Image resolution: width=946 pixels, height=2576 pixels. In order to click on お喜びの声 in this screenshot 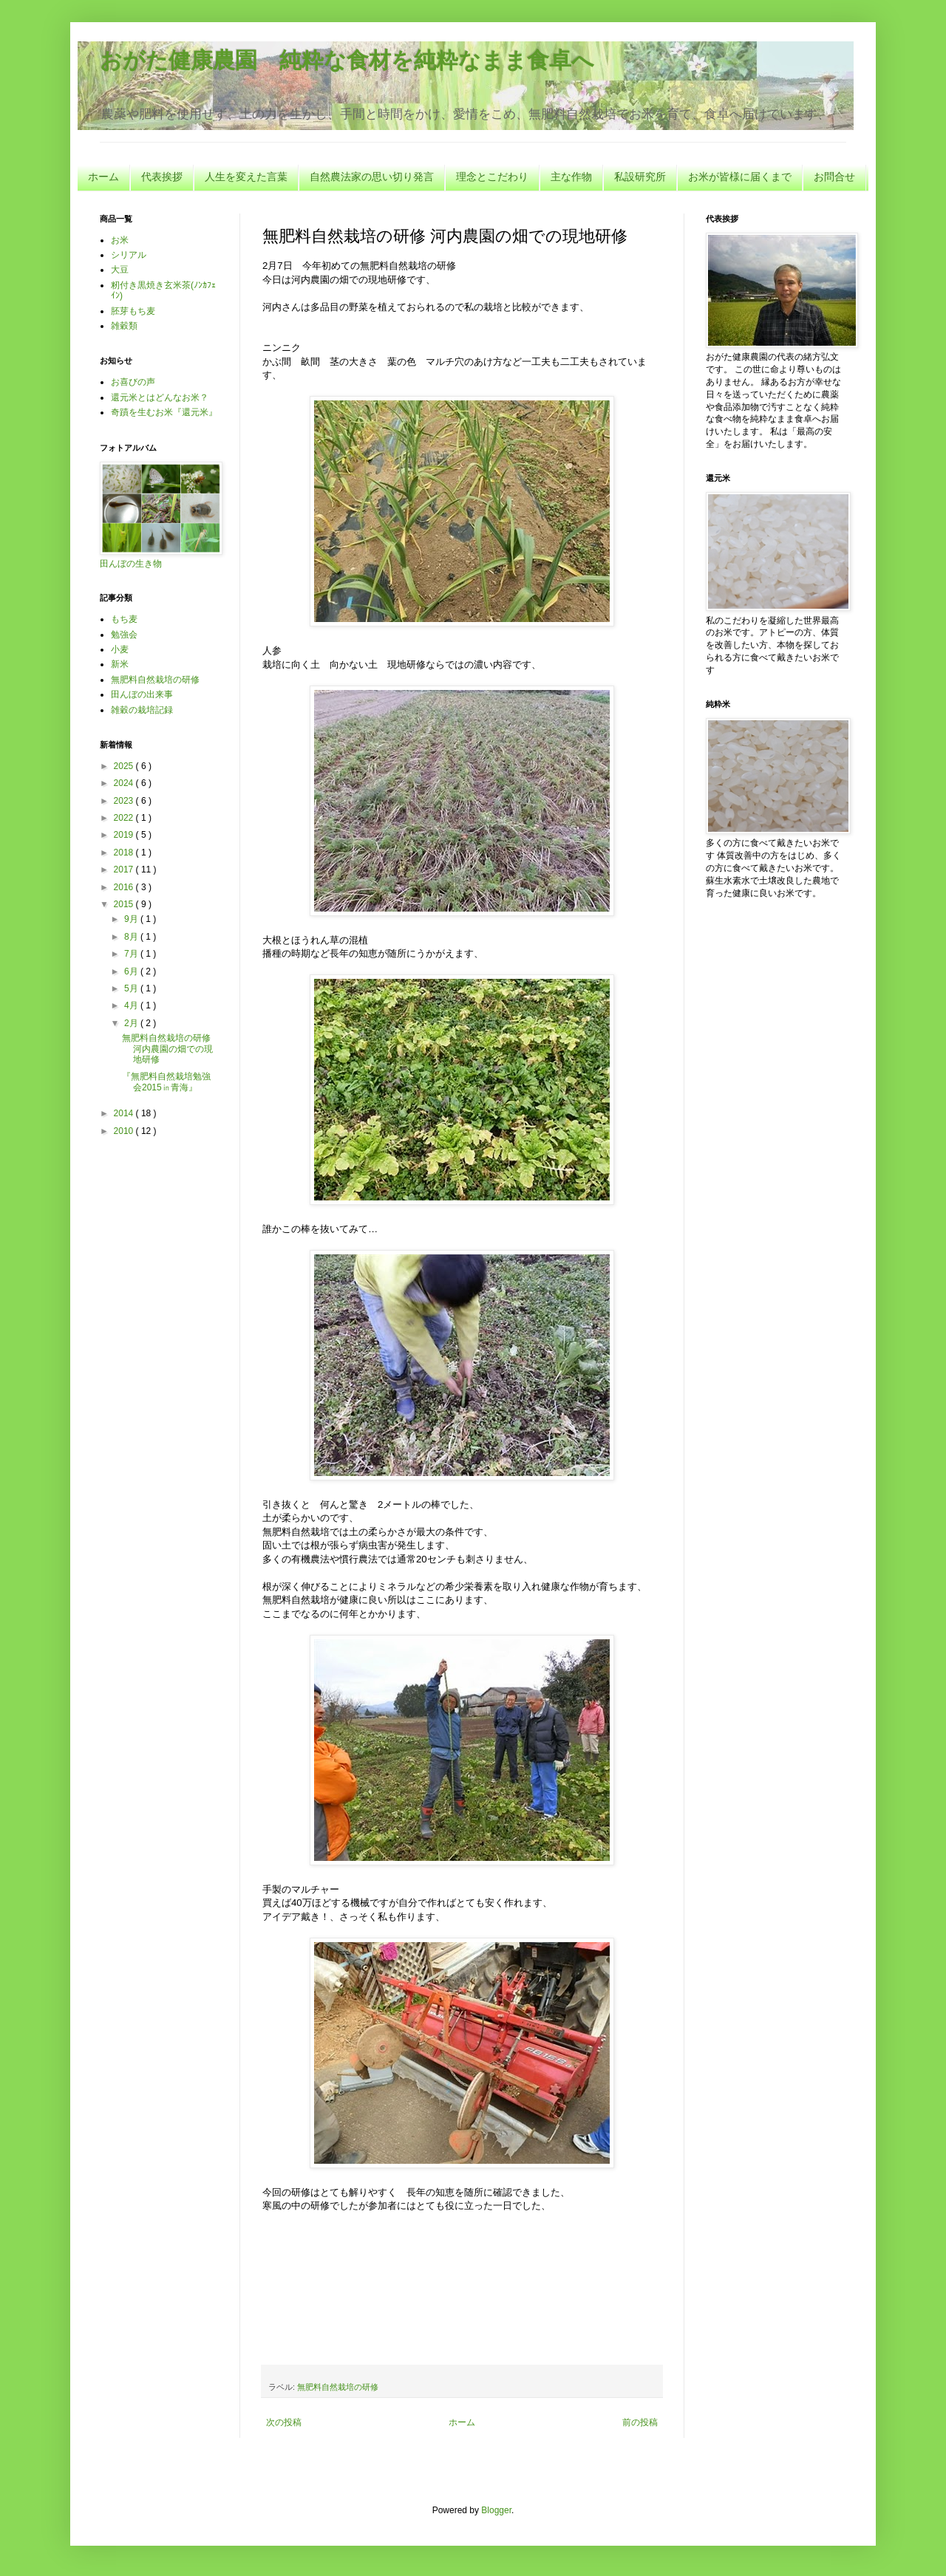, I will do `click(133, 382)`.